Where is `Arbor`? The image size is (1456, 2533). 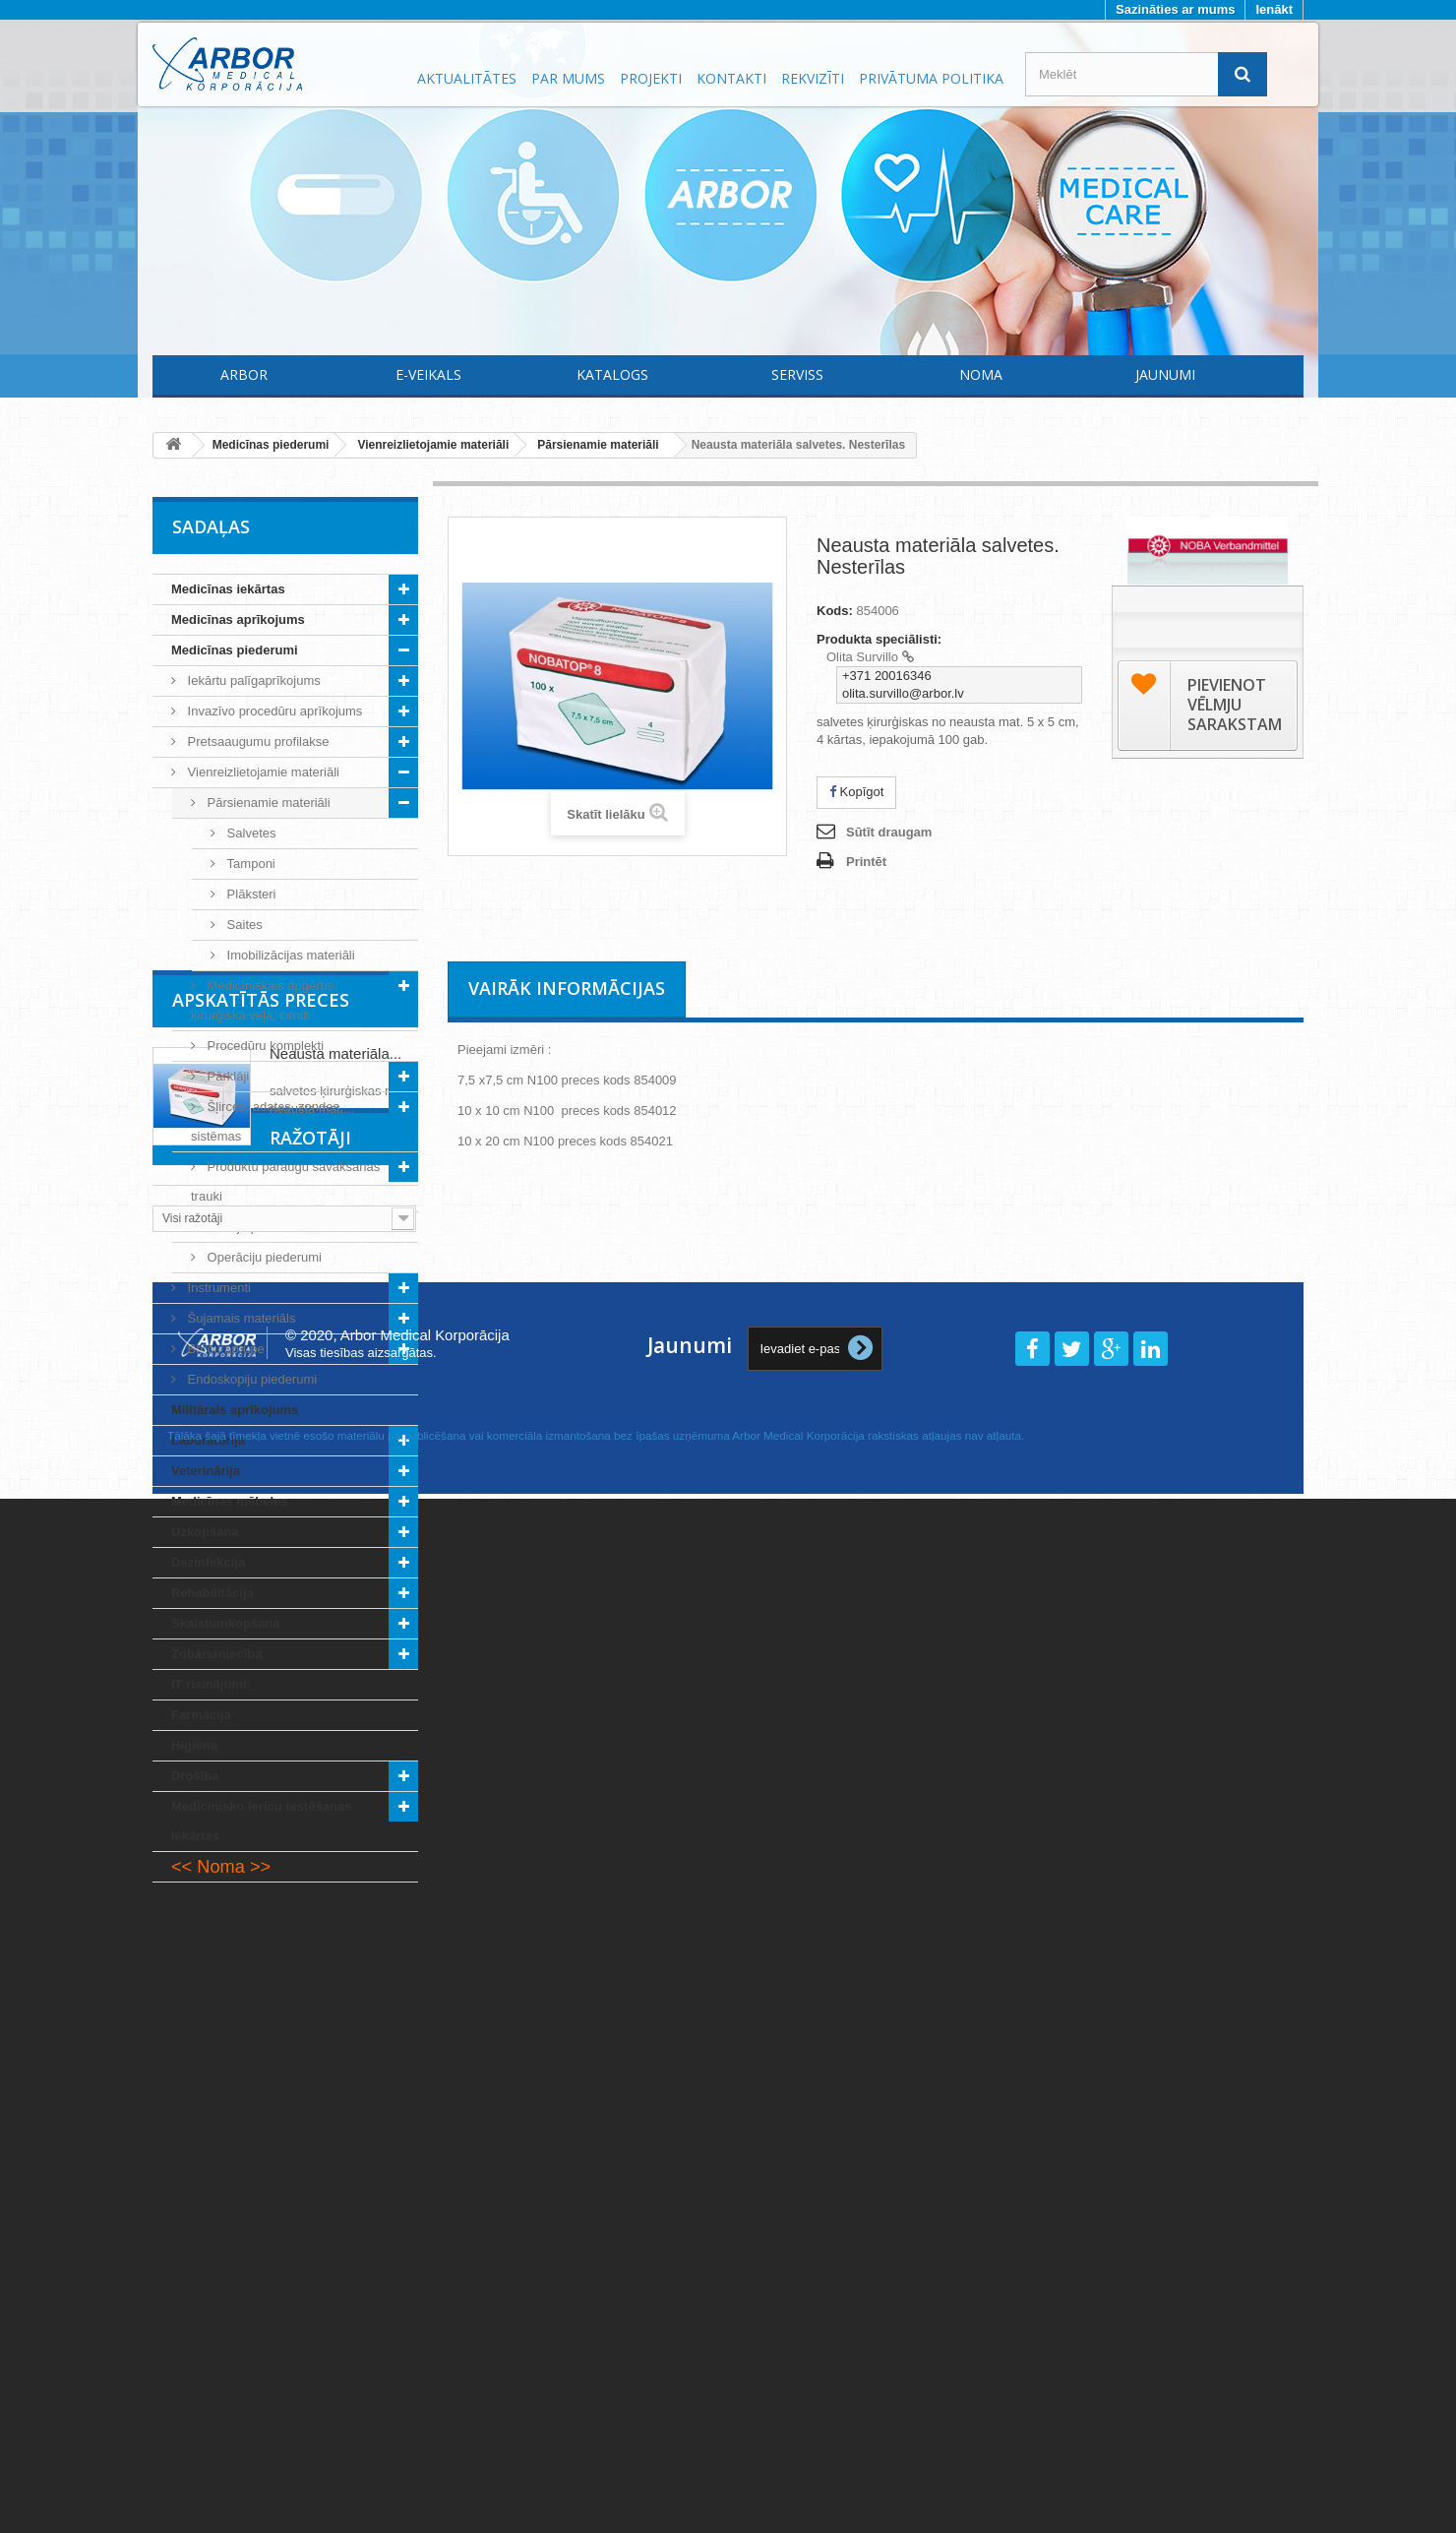 Arbor is located at coordinates (244, 374).